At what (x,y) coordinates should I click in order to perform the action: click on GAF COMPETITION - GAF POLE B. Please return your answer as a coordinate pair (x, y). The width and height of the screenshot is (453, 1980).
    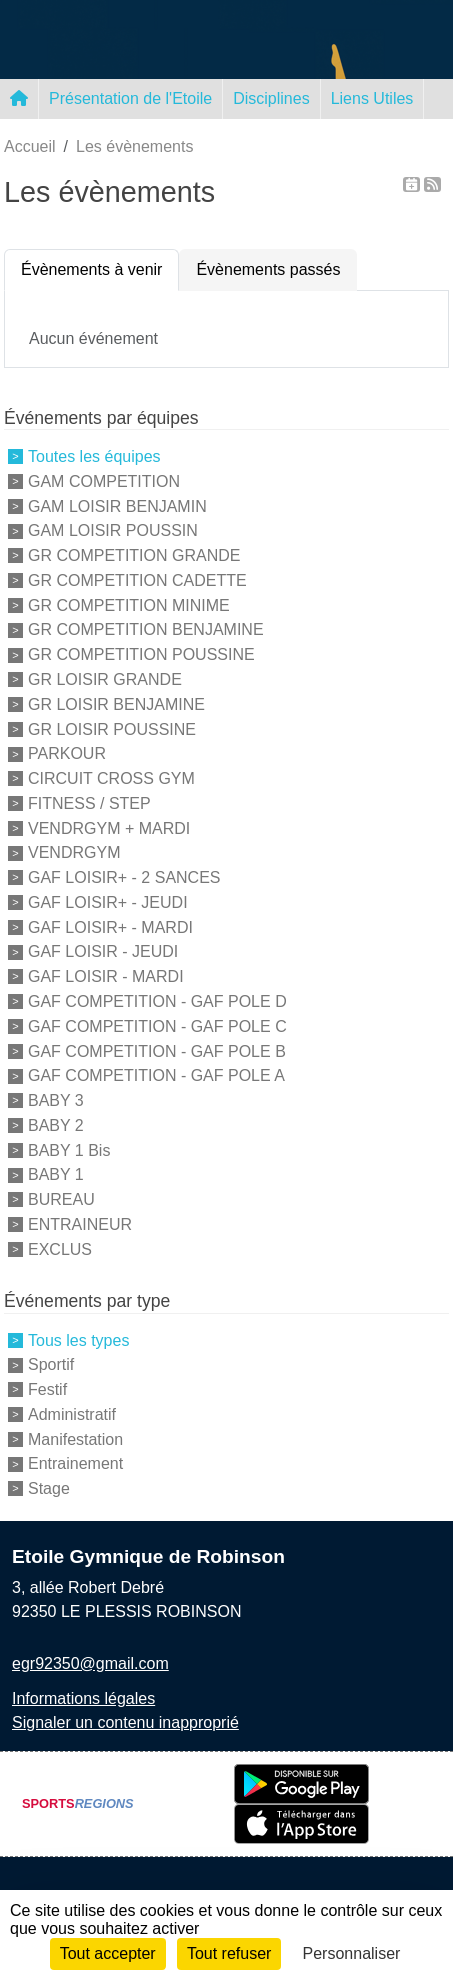
    Looking at the image, I should click on (157, 1050).